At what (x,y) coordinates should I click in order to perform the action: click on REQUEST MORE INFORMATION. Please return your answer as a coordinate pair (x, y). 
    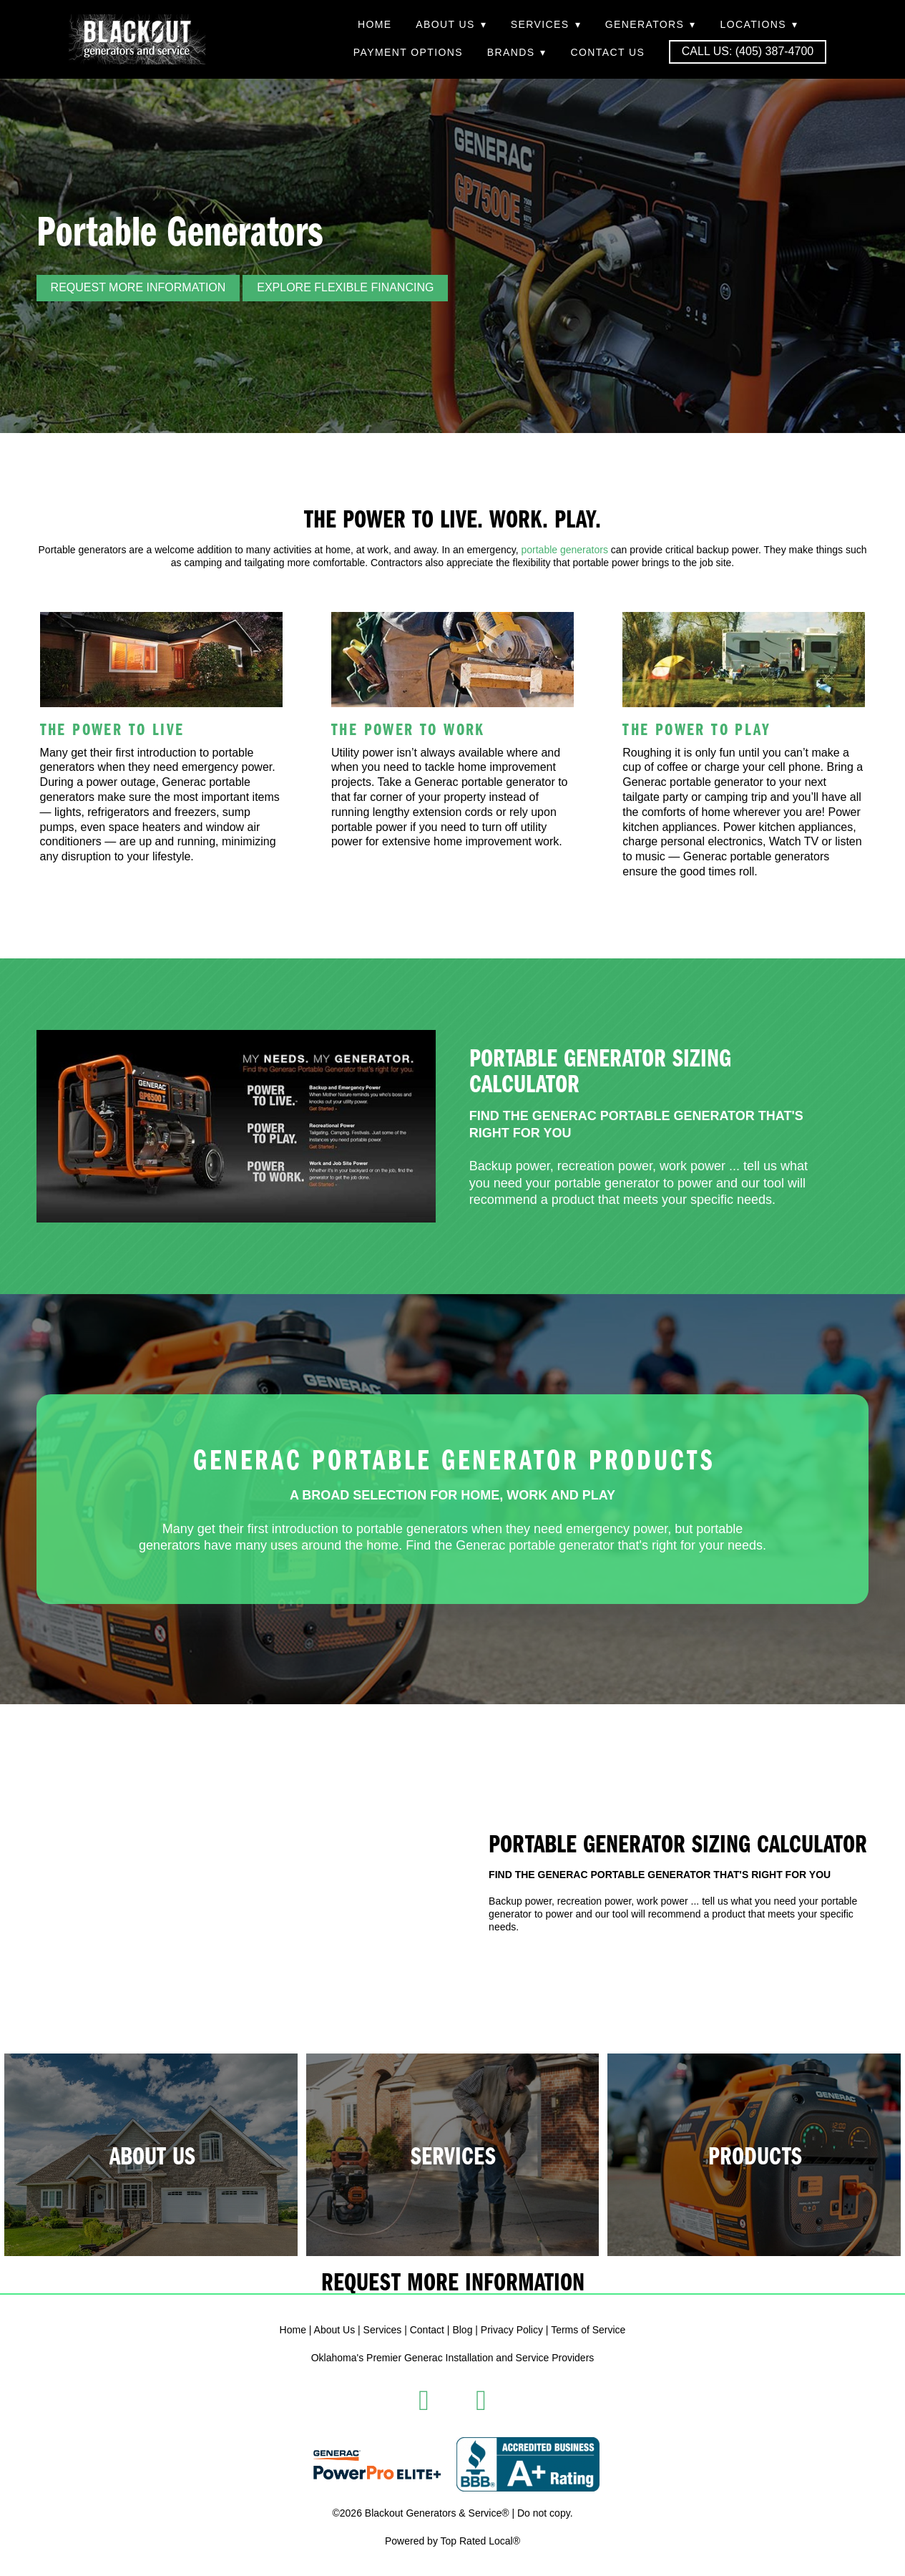
    Looking at the image, I should click on (138, 287).